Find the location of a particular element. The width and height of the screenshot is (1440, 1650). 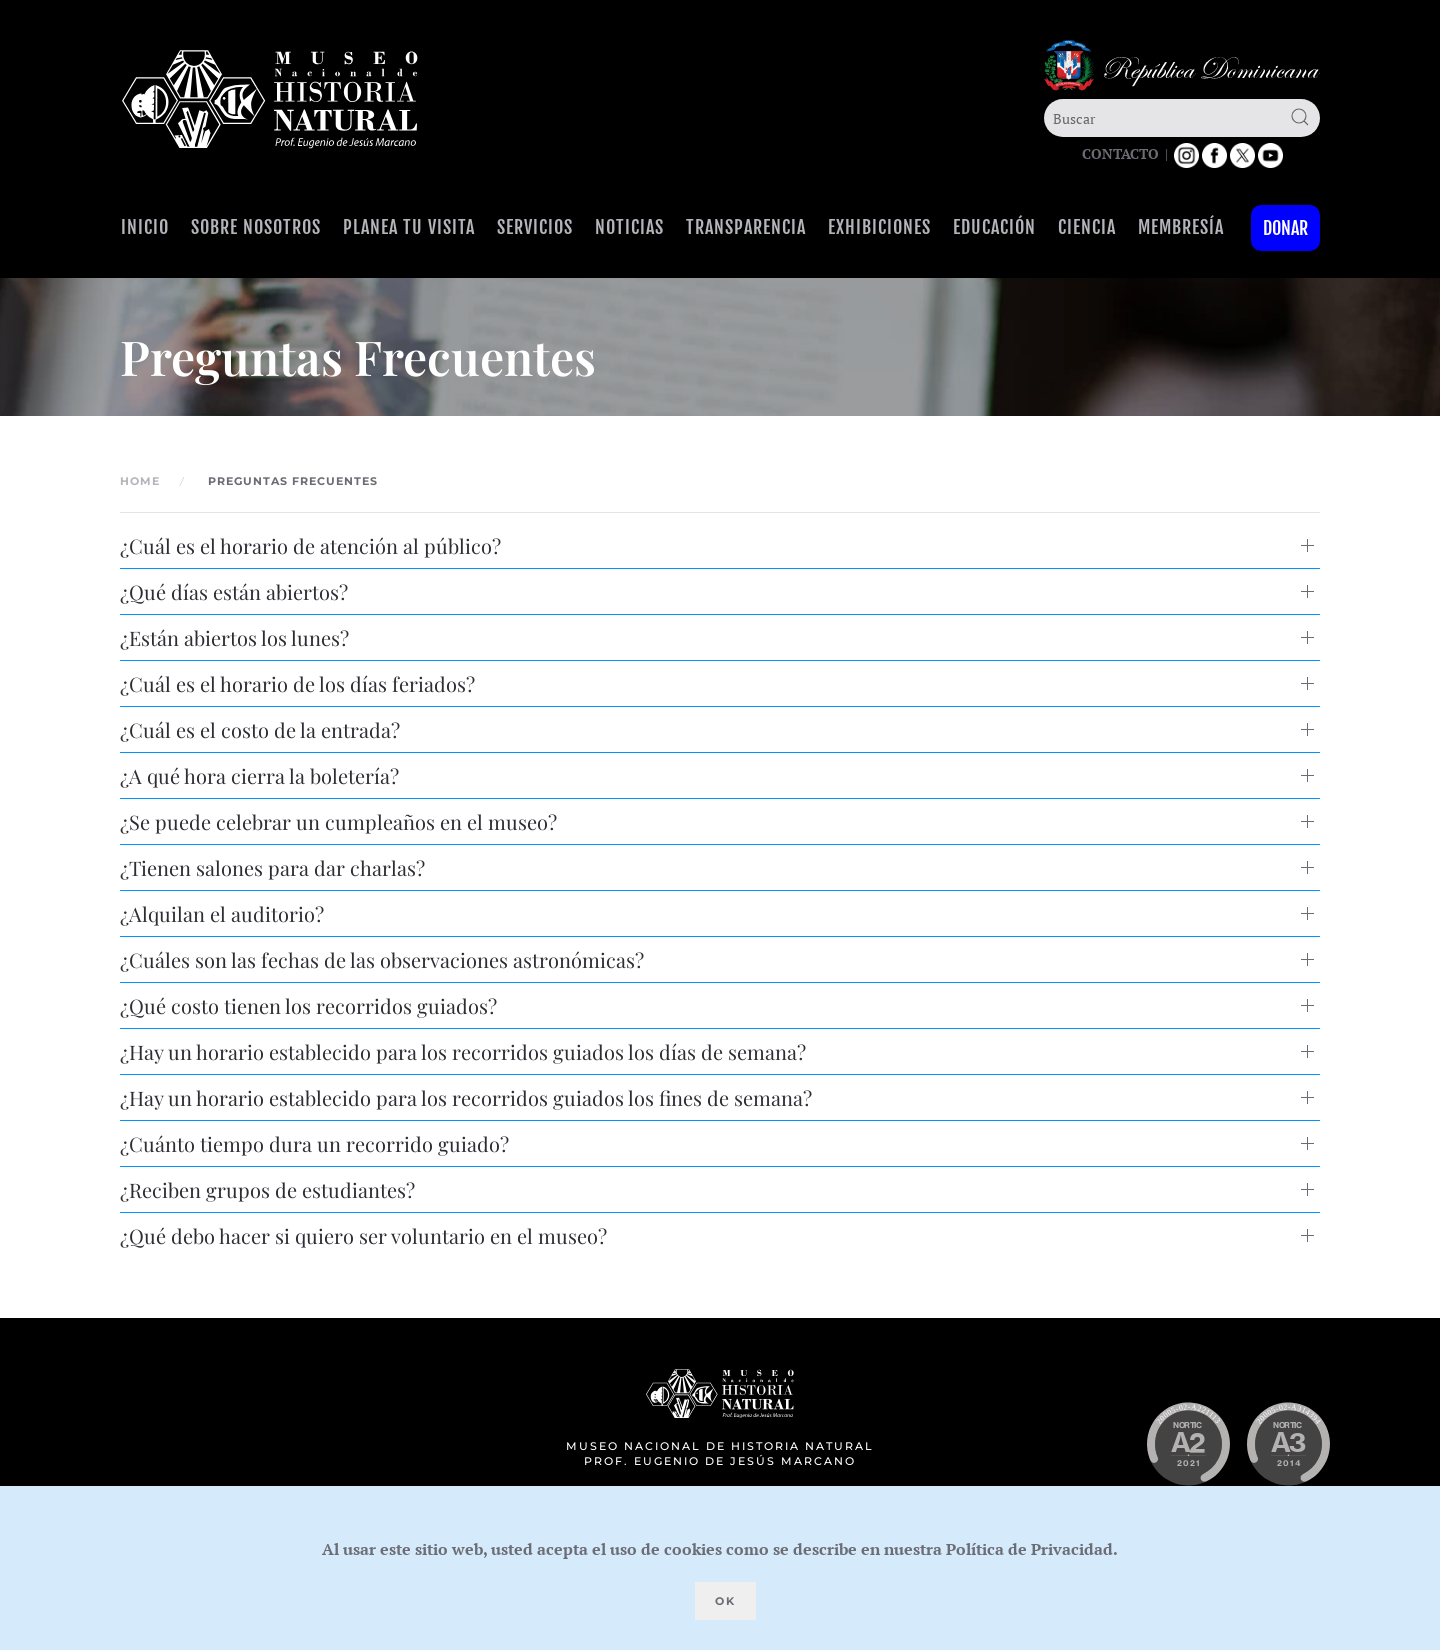

¿Cuánto tiempo dura un recorrido guiado? [button] is located at coordinates (314, 1143).